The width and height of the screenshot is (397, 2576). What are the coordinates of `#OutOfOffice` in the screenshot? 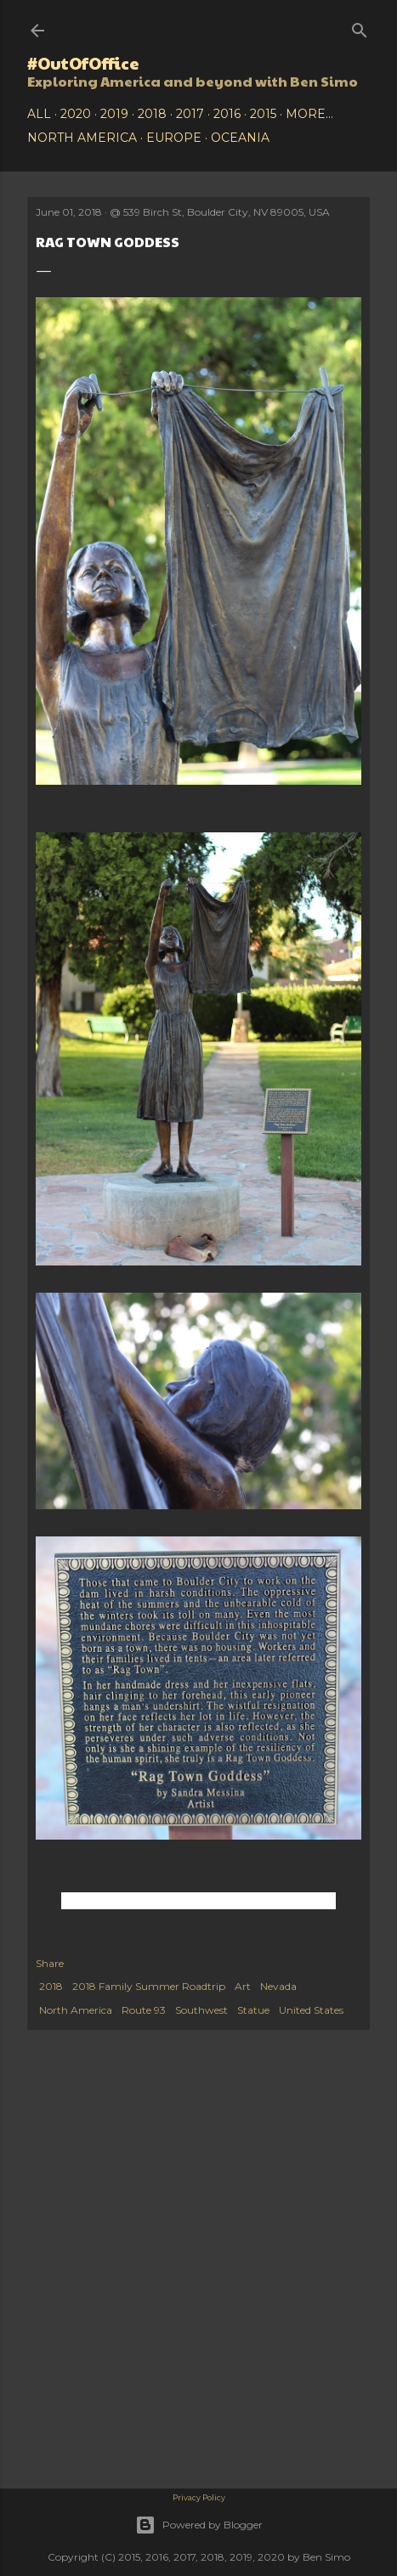 It's located at (83, 63).